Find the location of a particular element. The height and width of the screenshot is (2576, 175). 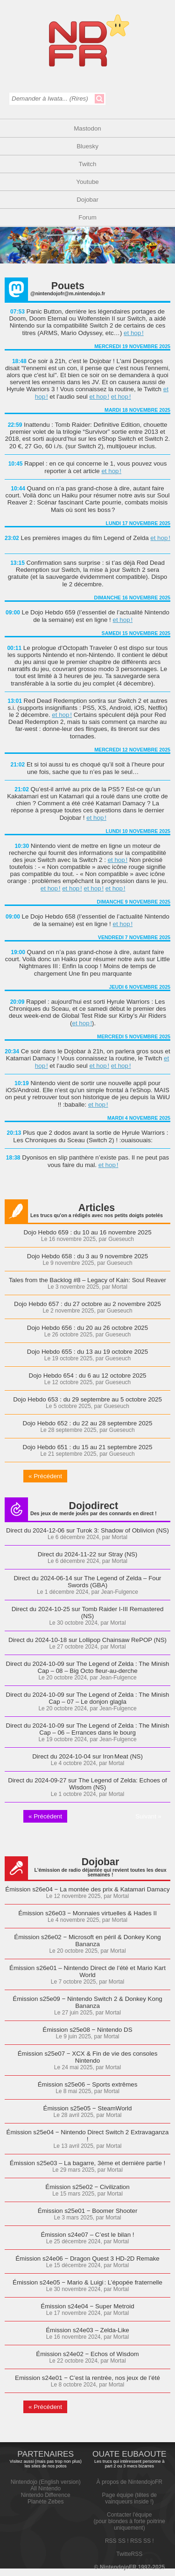

Émission s24e05 − Mario & Luigi : L’épopée fraternelle is located at coordinates (87, 2282).